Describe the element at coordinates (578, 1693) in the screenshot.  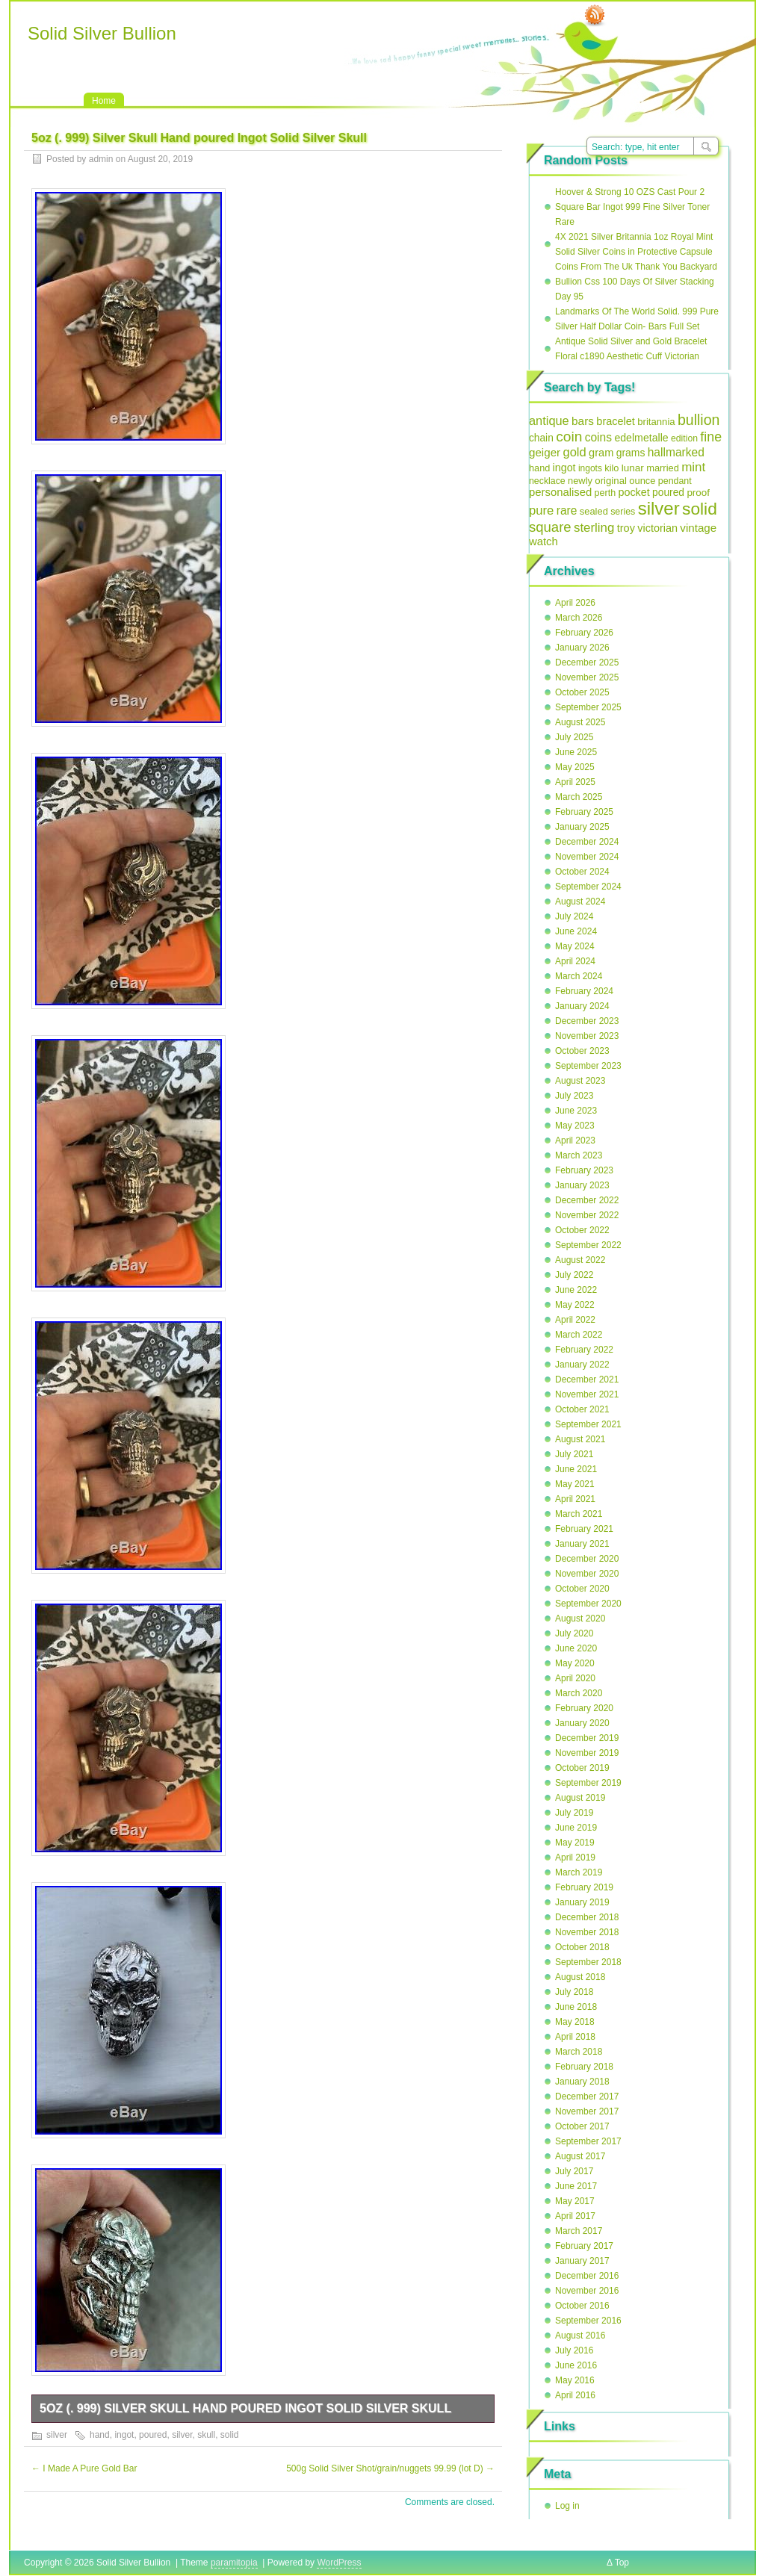
I see `March 2020` at that location.